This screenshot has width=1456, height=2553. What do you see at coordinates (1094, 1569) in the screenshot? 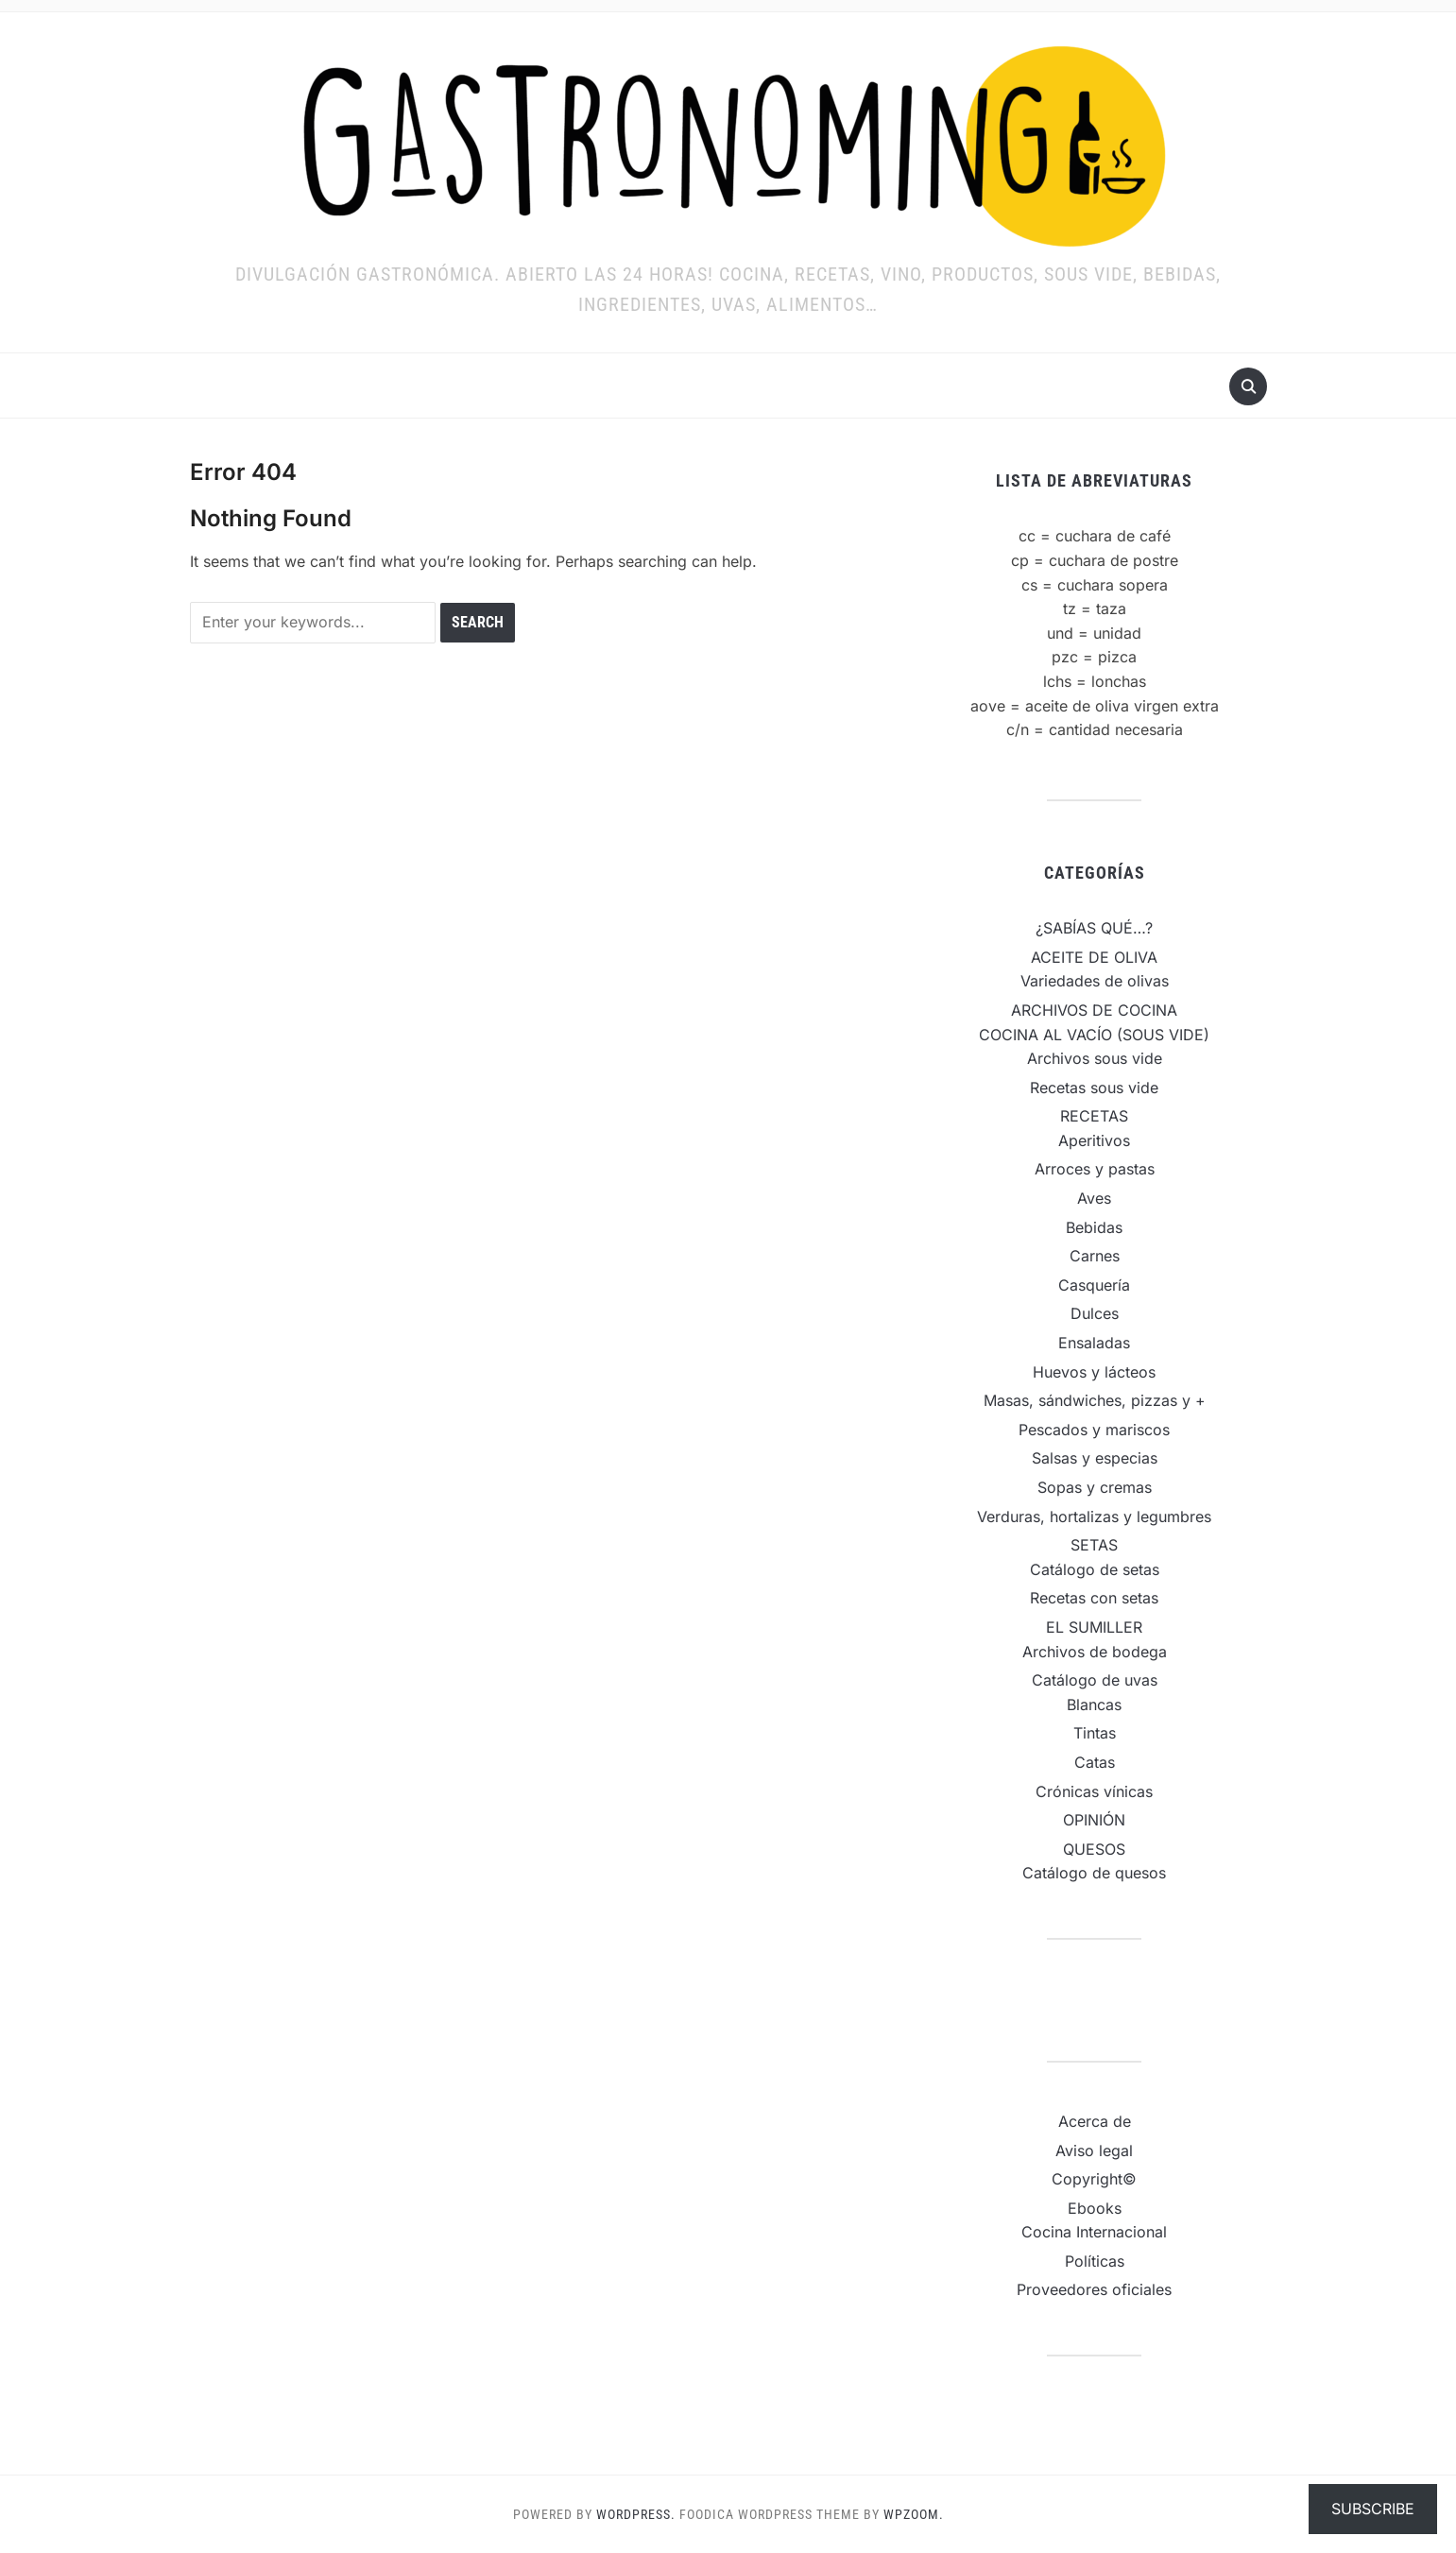
I see `Catálogo de setas` at bounding box center [1094, 1569].